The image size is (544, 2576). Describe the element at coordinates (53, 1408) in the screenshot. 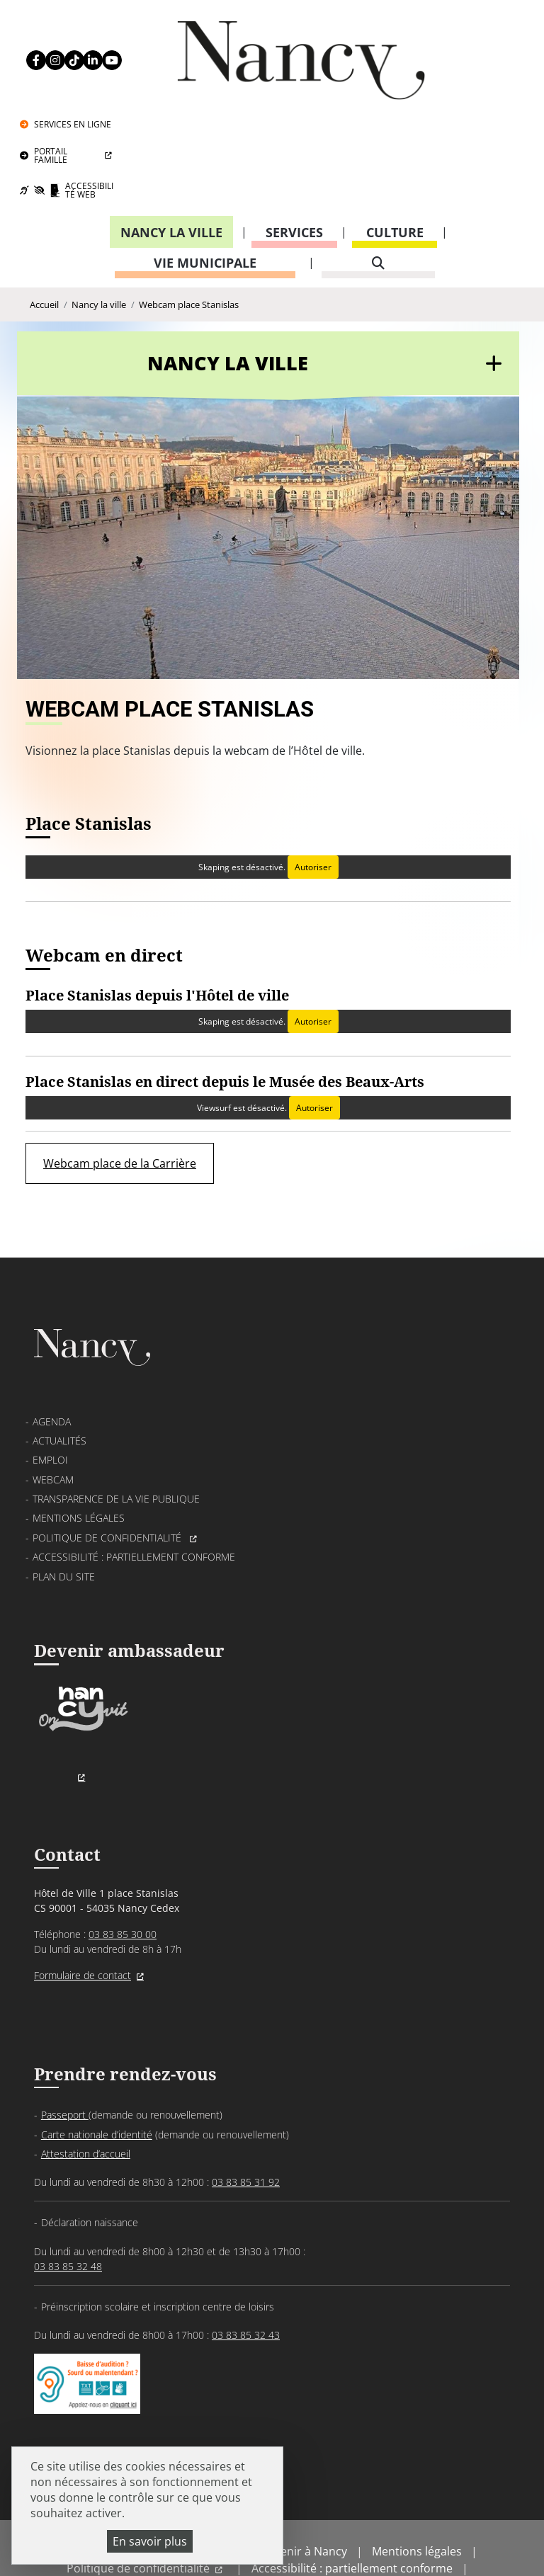

I see `Webcam` at that location.